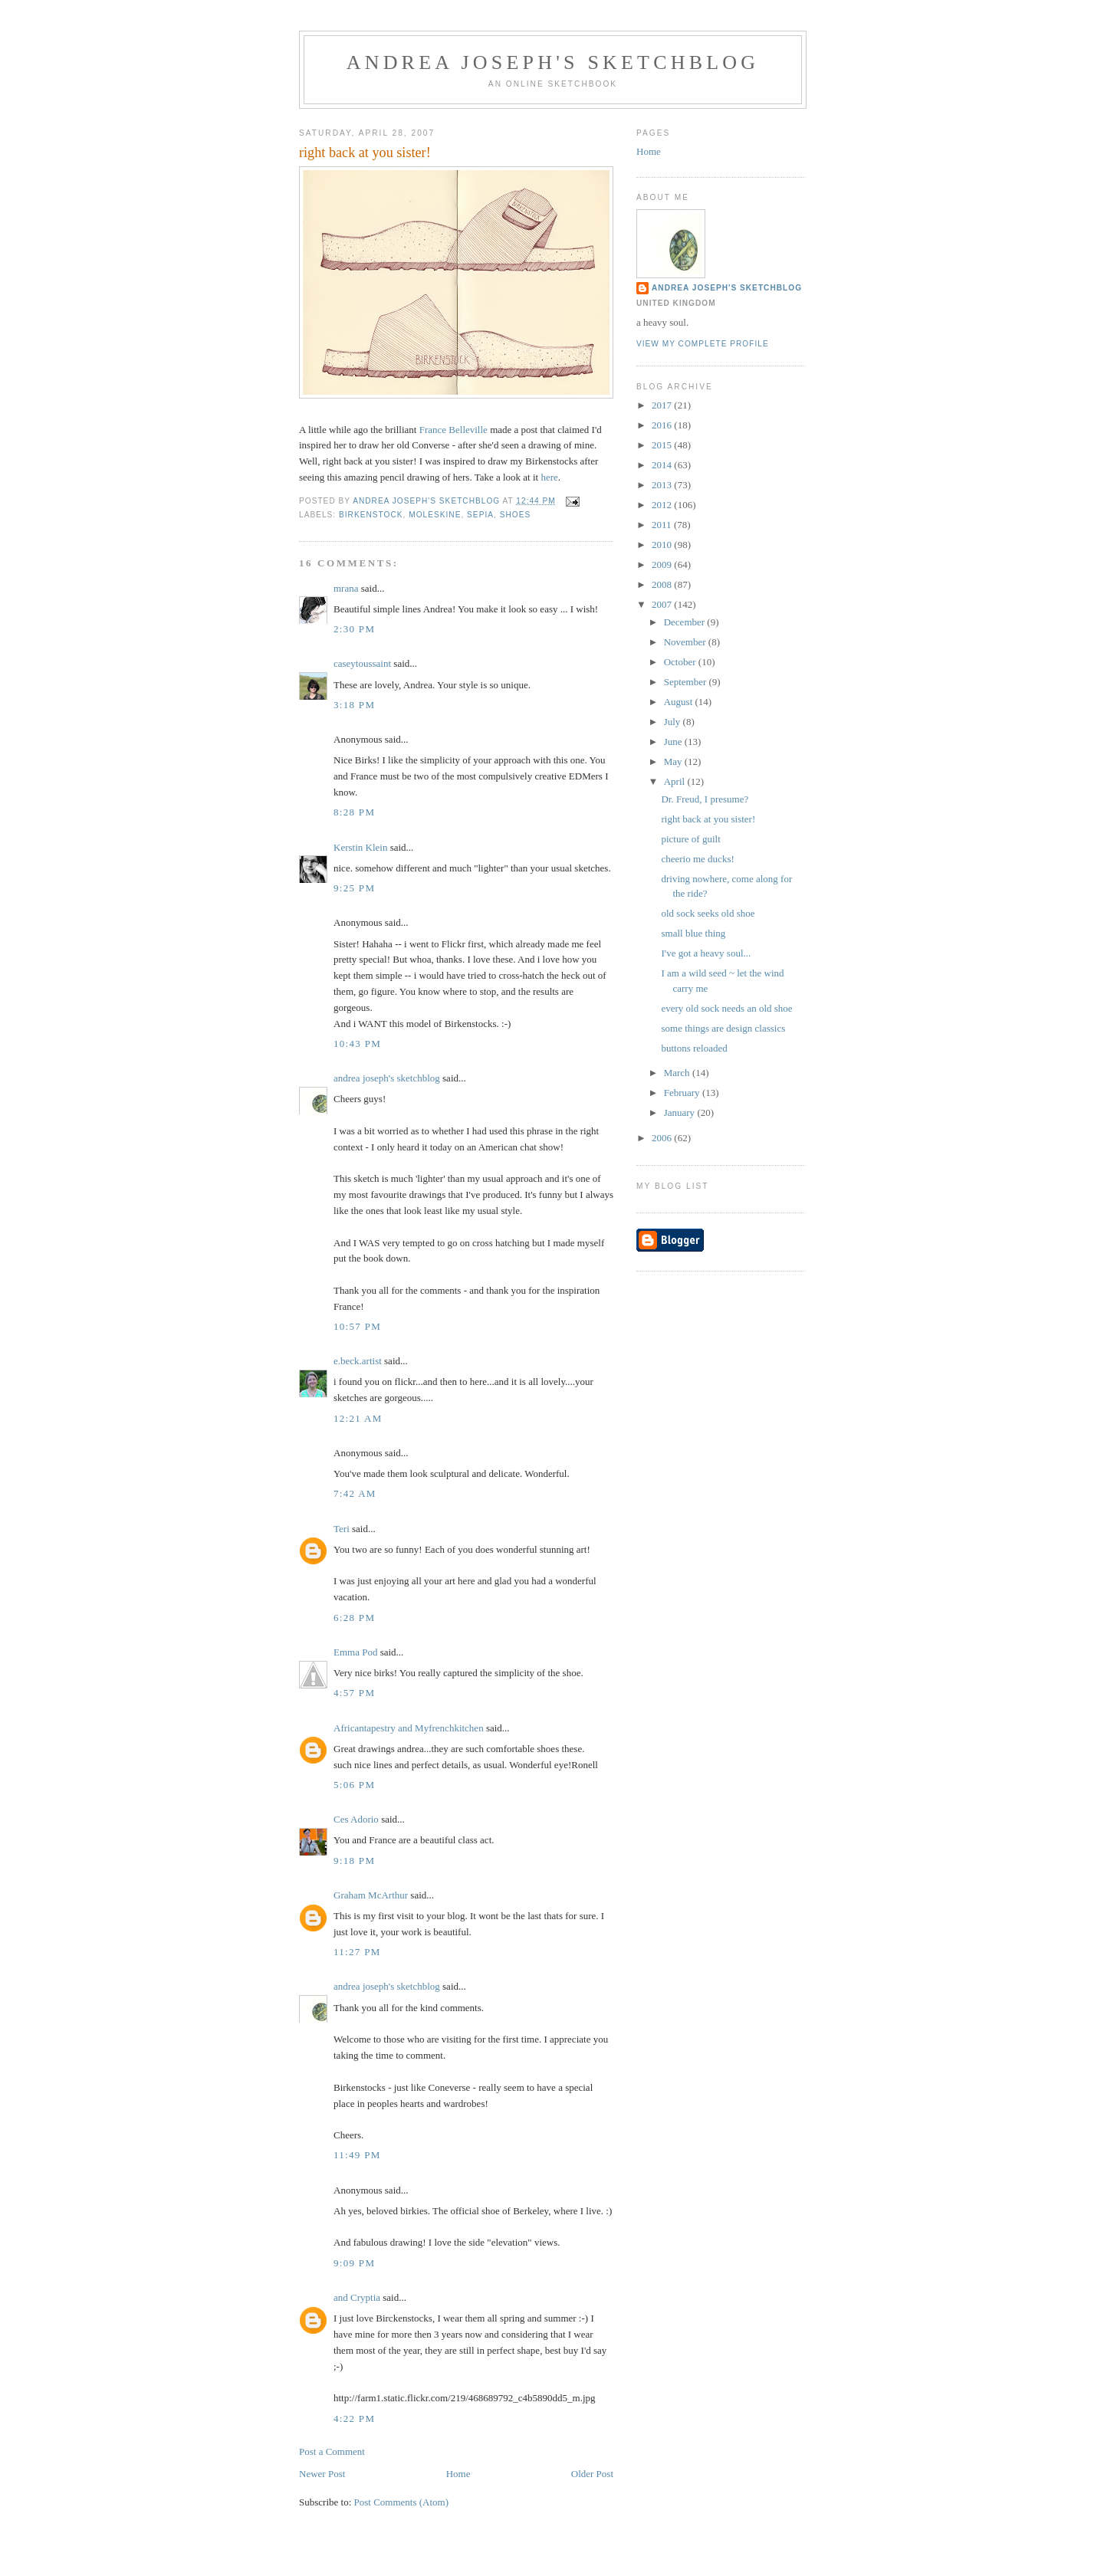 The width and height of the screenshot is (1104, 2576). Describe the element at coordinates (674, 741) in the screenshot. I see `June` at that location.